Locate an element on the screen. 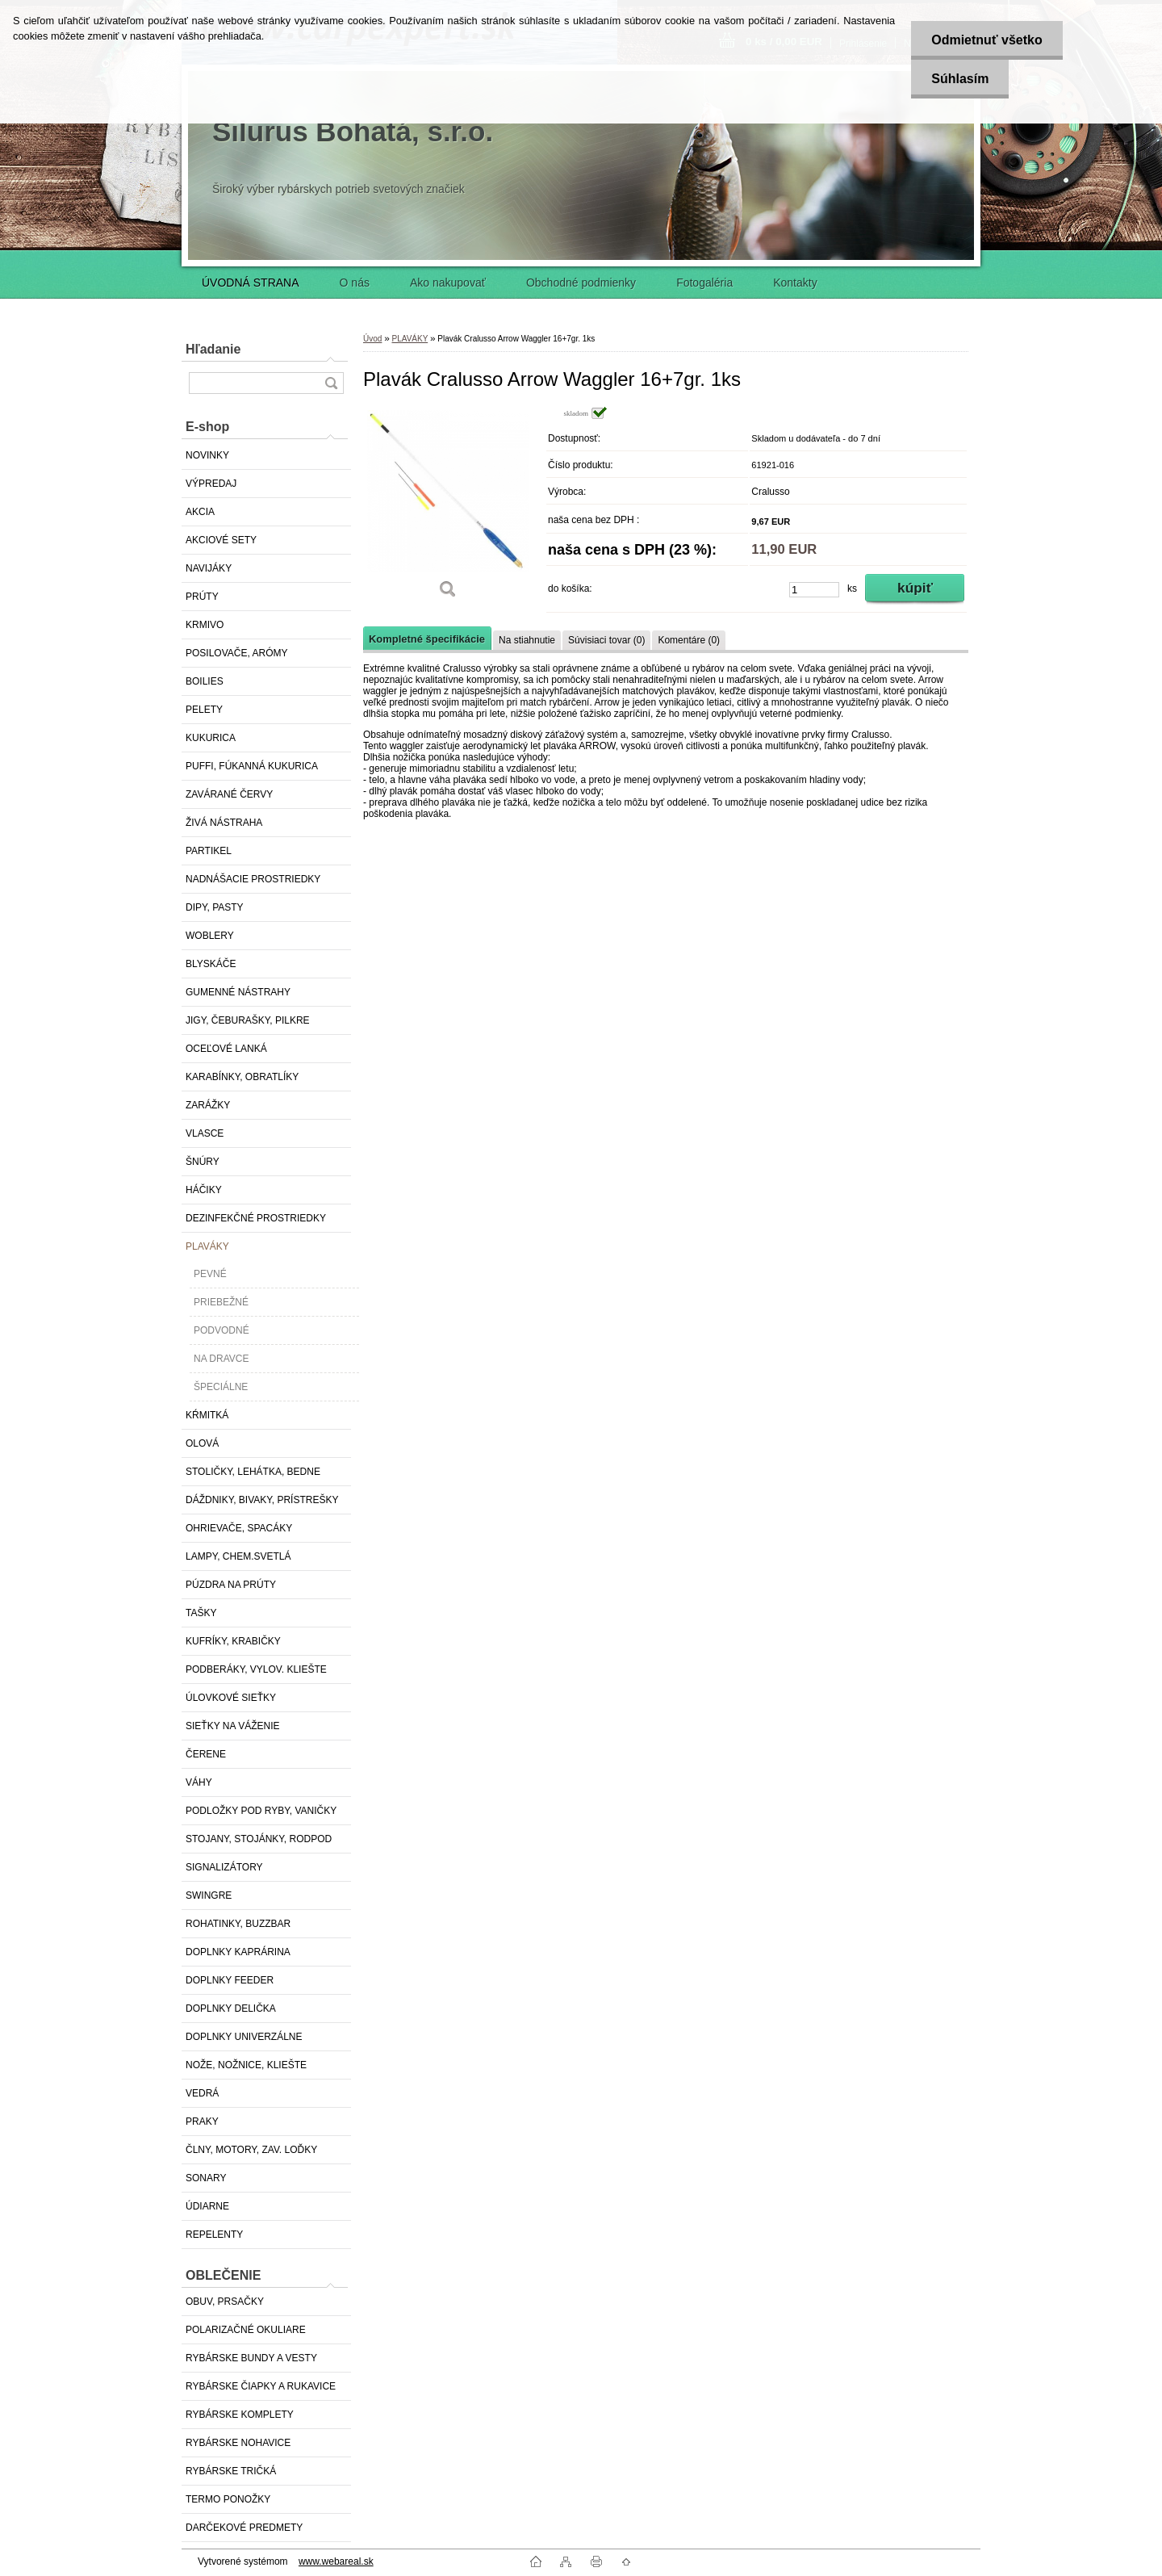 The image size is (1162, 2576). www.webareal.sk is located at coordinates (336, 2561).